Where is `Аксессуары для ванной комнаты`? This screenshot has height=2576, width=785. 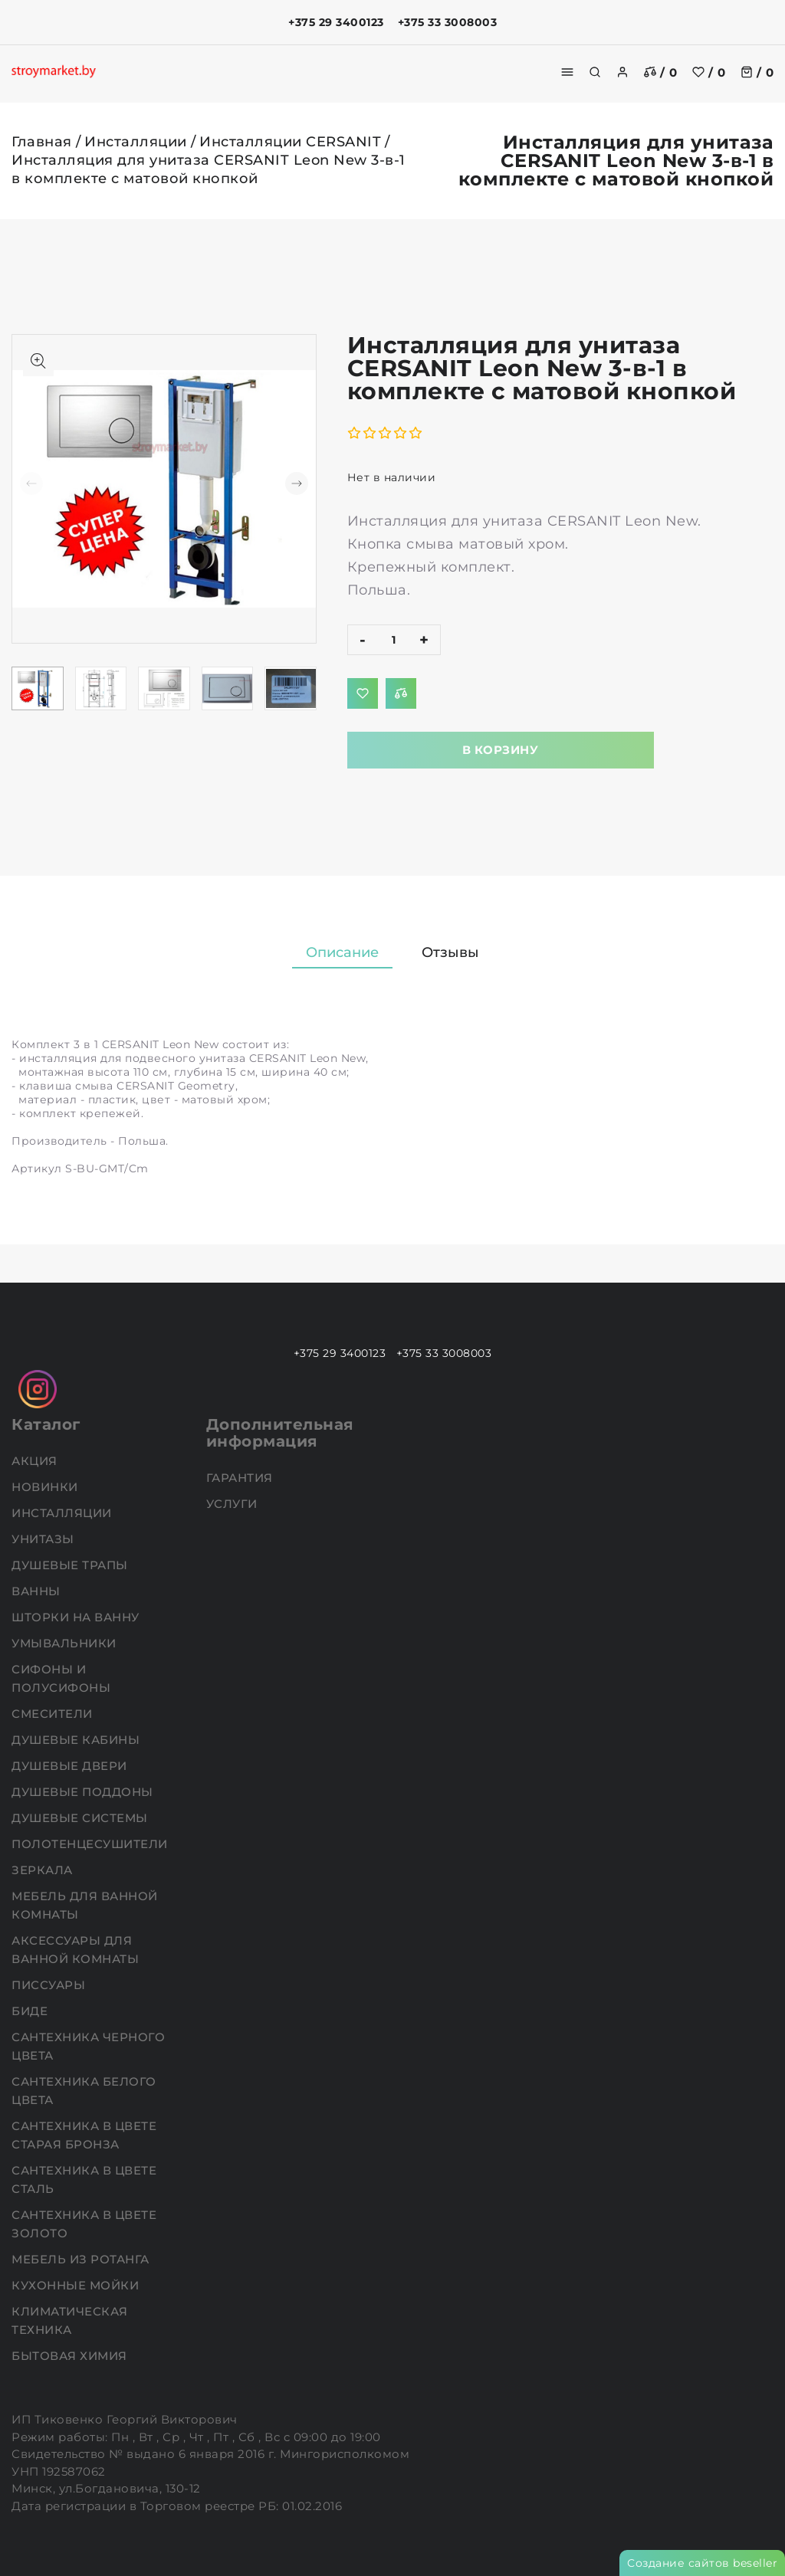
Аксессуары для ванной комнаты is located at coordinates (77, 1949).